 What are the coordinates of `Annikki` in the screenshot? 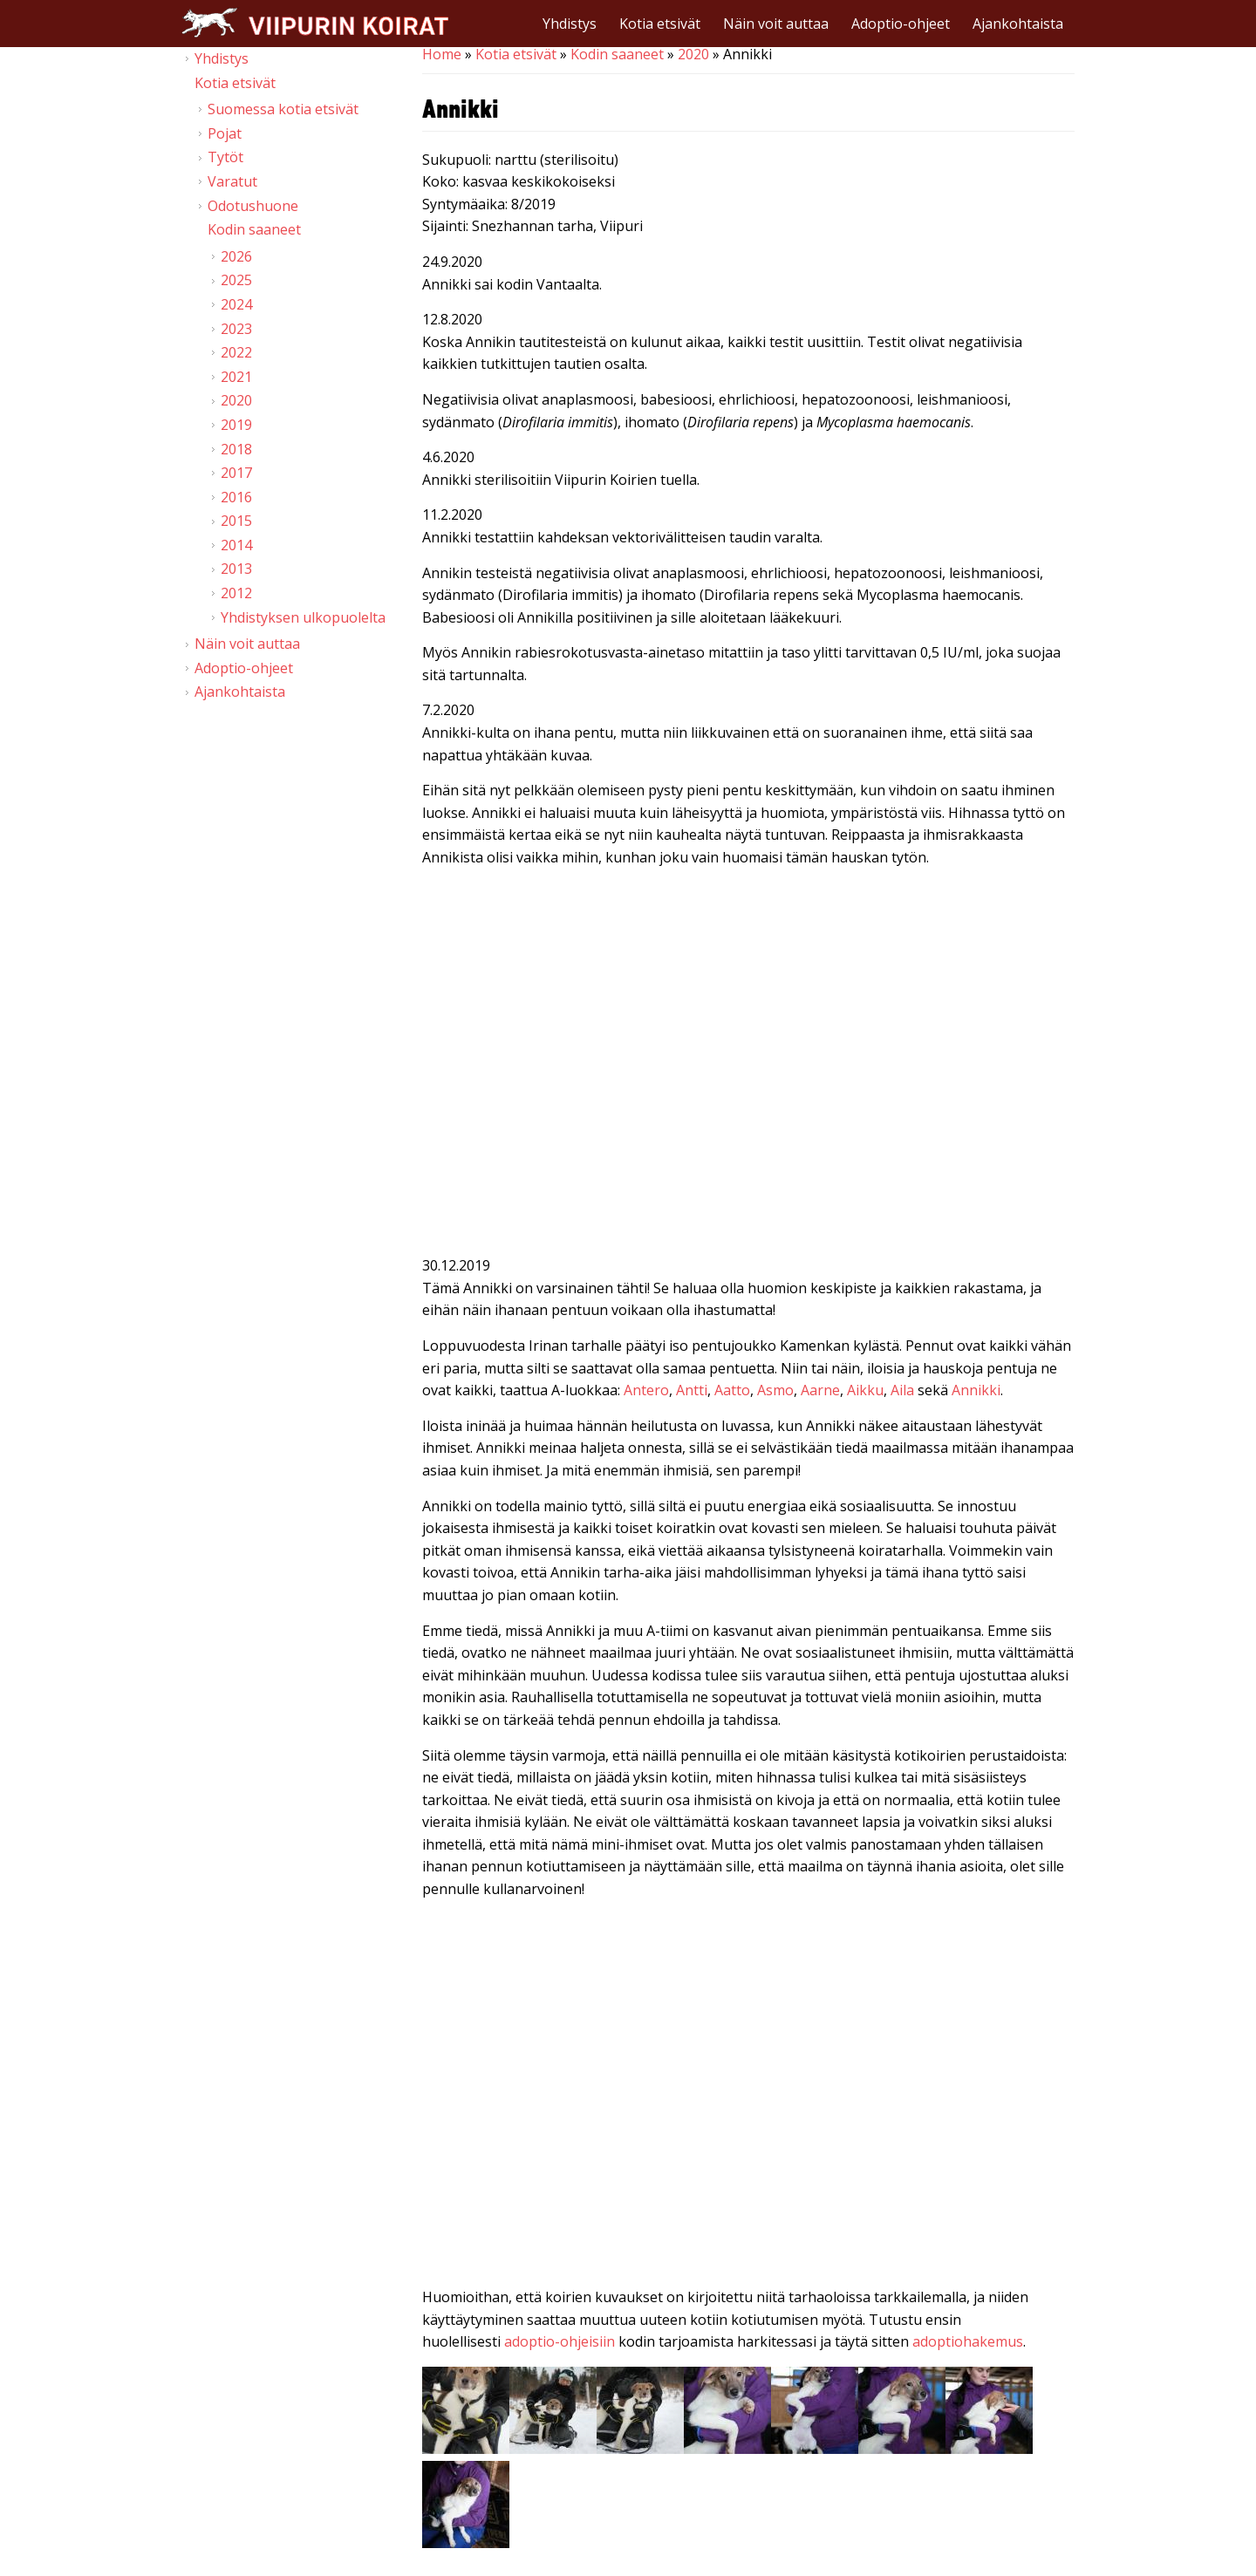 It's located at (976, 1390).